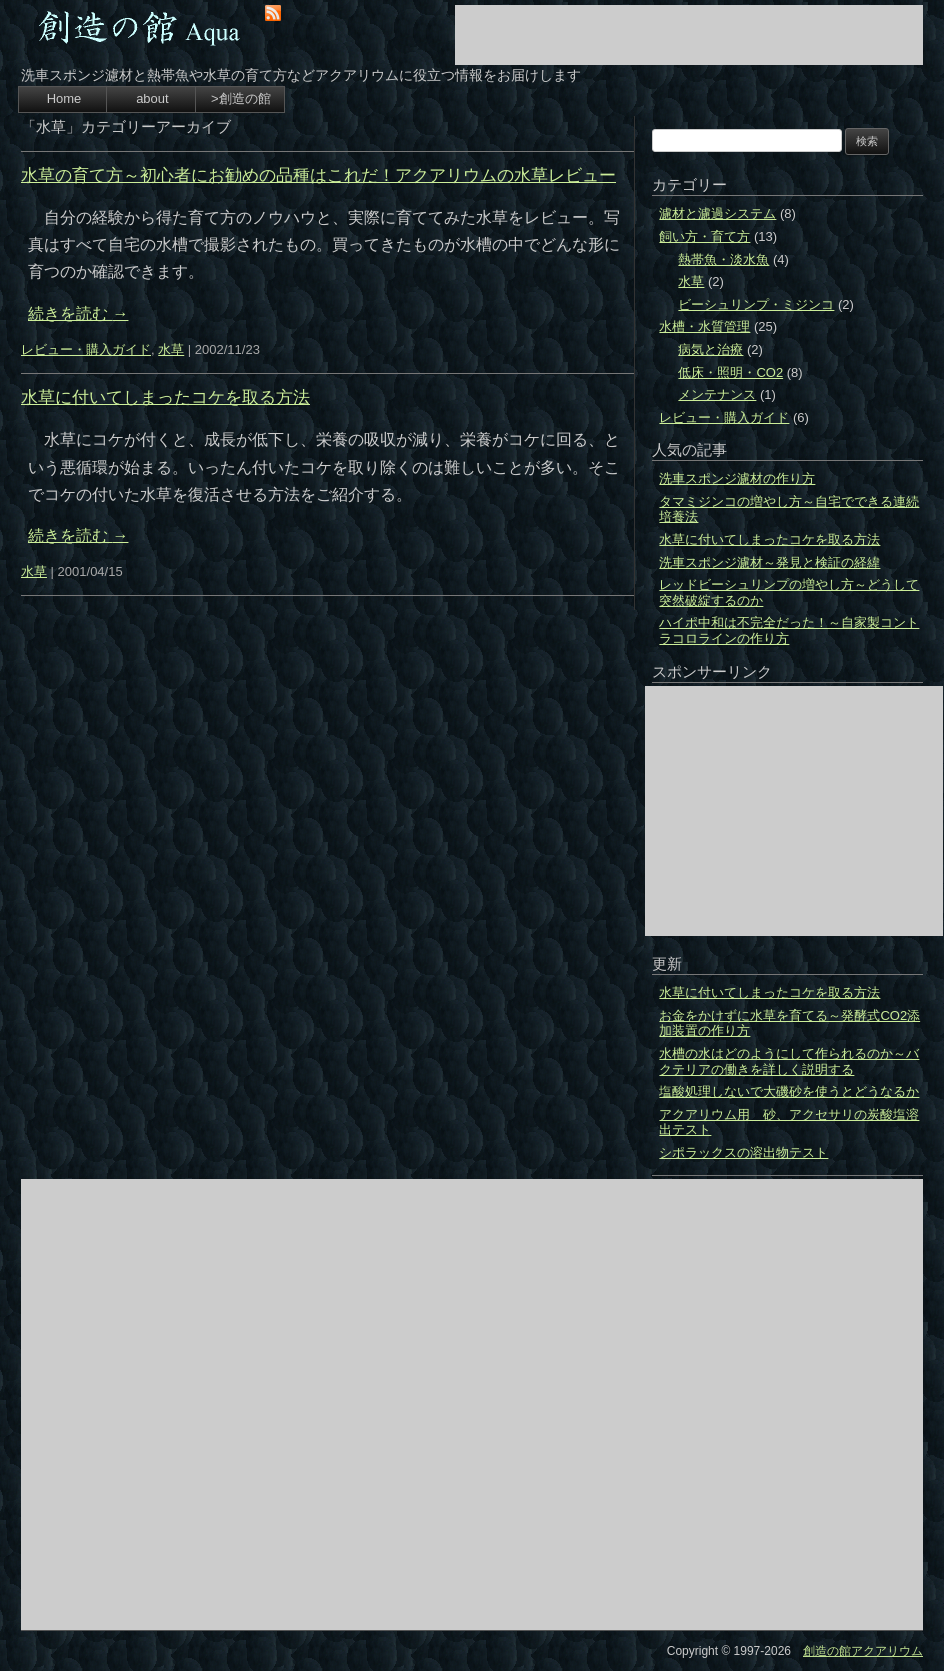 This screenshot has width=944, height=1671. Describe the element at coordinates (689, 35) in the screenshot. I see `[Advertisement]` at that location.